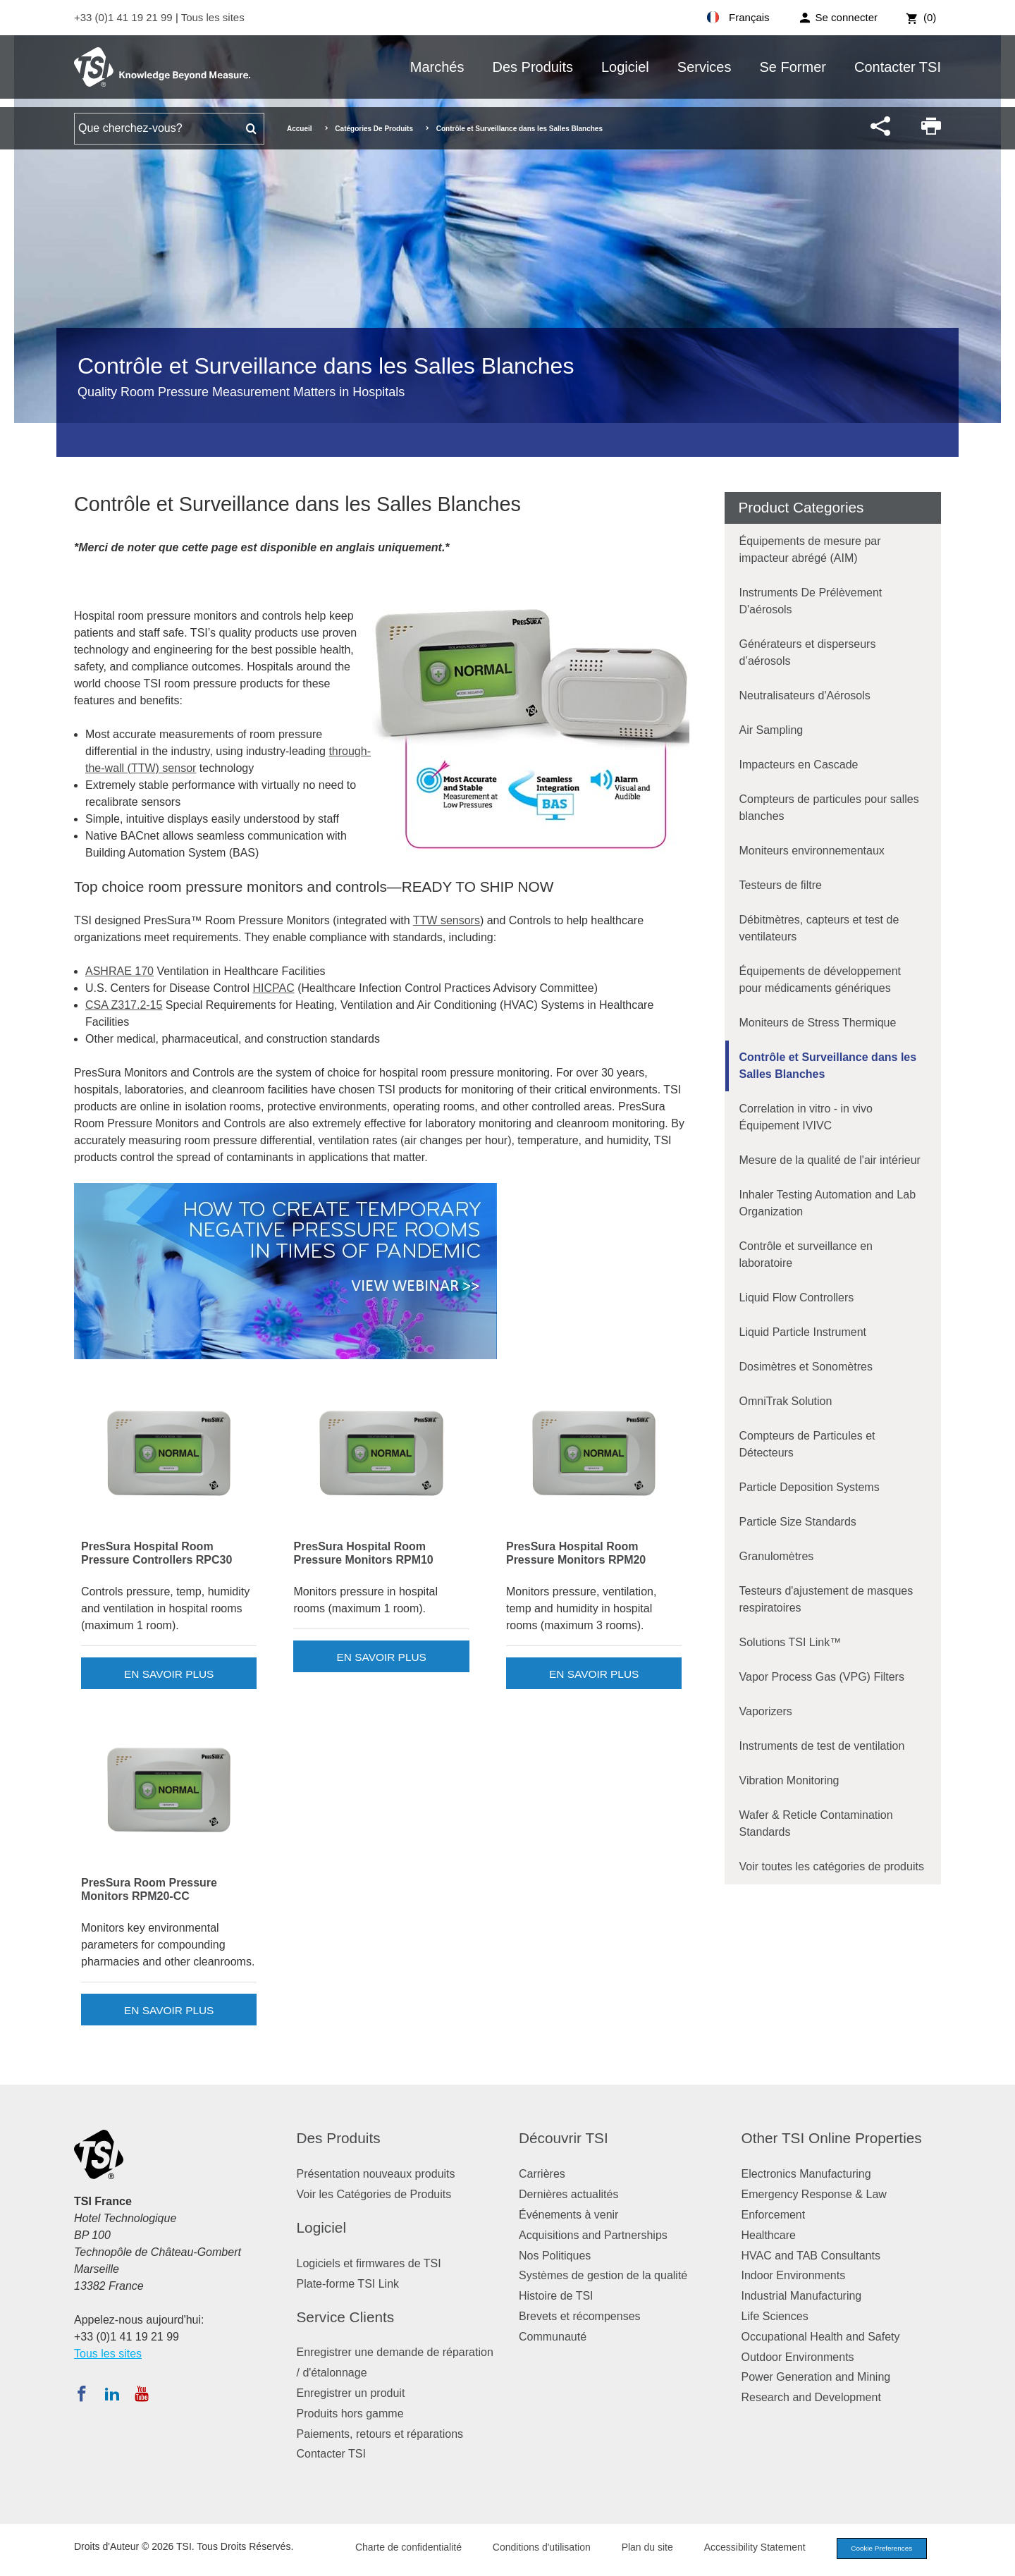 Image resolution: width=1015 pixels, height=2576 pixels. Describe the element at coordinates (123, 1005) in the screenshot. I see `CSA Z317.2-15` at that location.